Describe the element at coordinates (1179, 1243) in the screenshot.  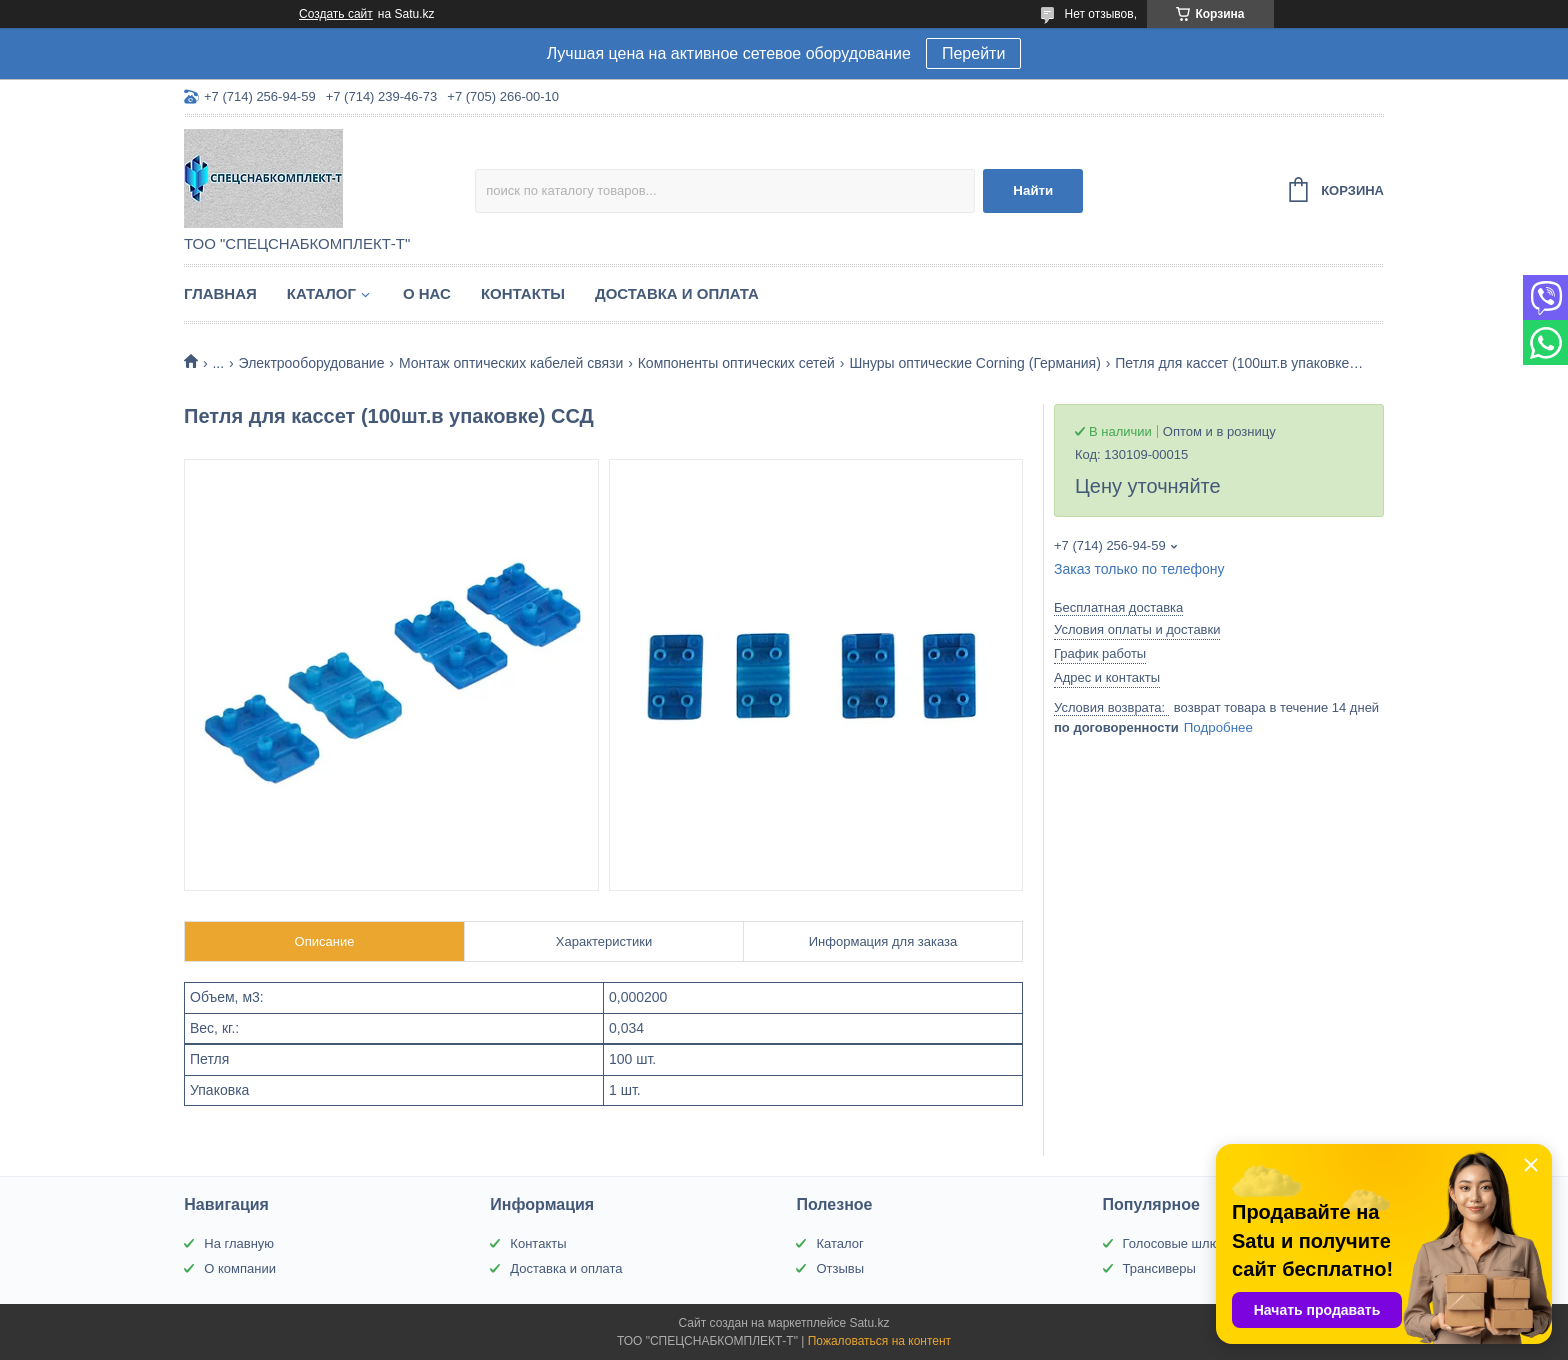
I see `Голосовые шлюзы` at that location.